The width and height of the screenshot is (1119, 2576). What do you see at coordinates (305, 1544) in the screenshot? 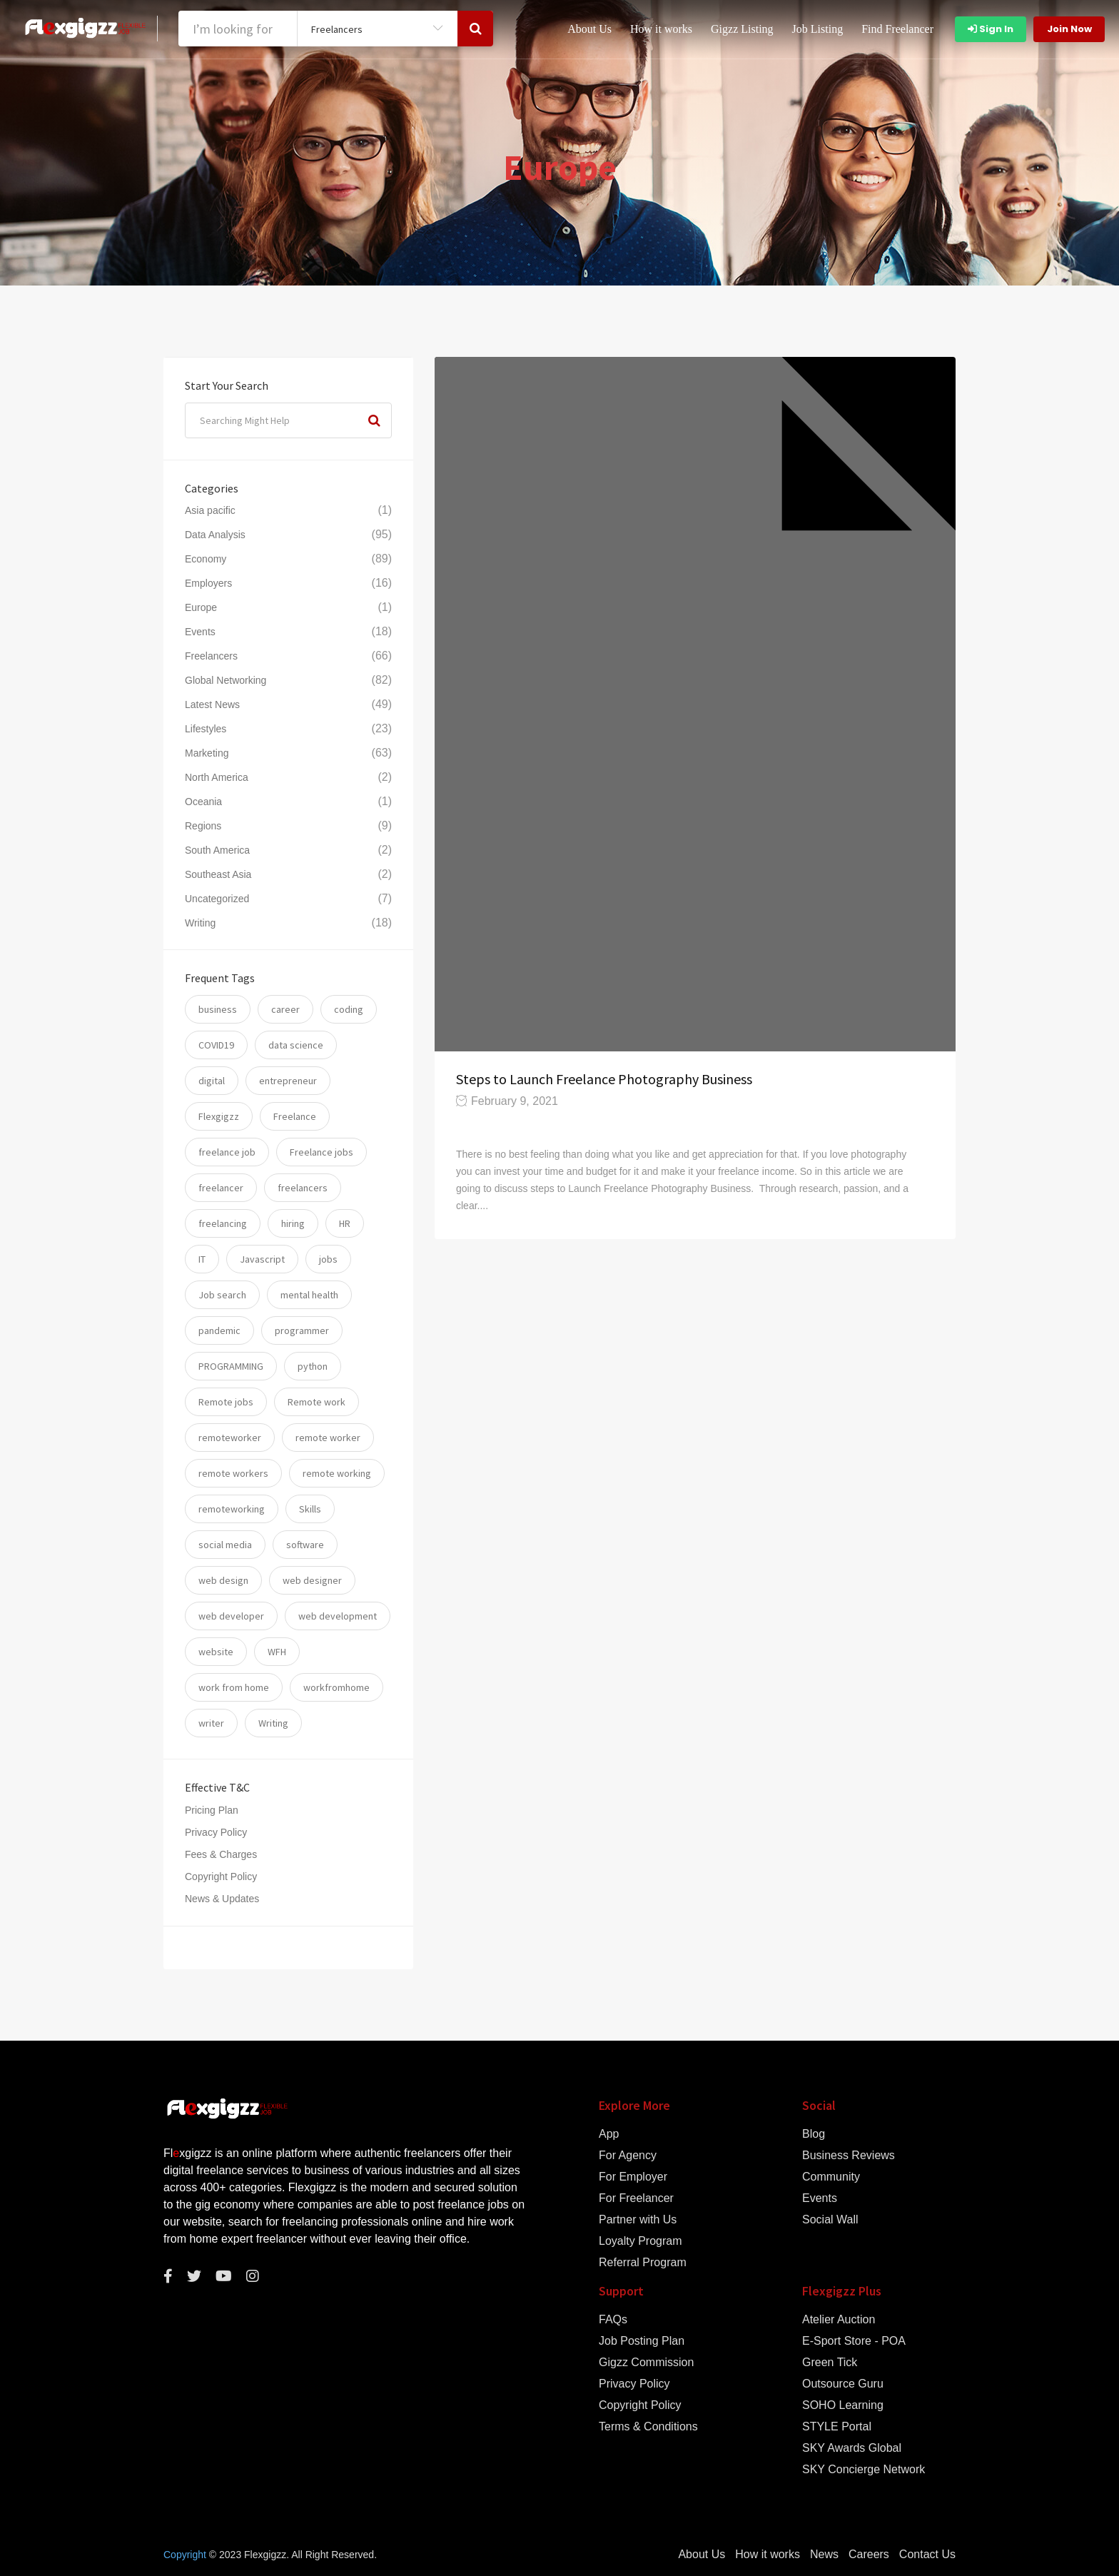
I see `software [software (14 items)]` at bounding box center [305, 1544].